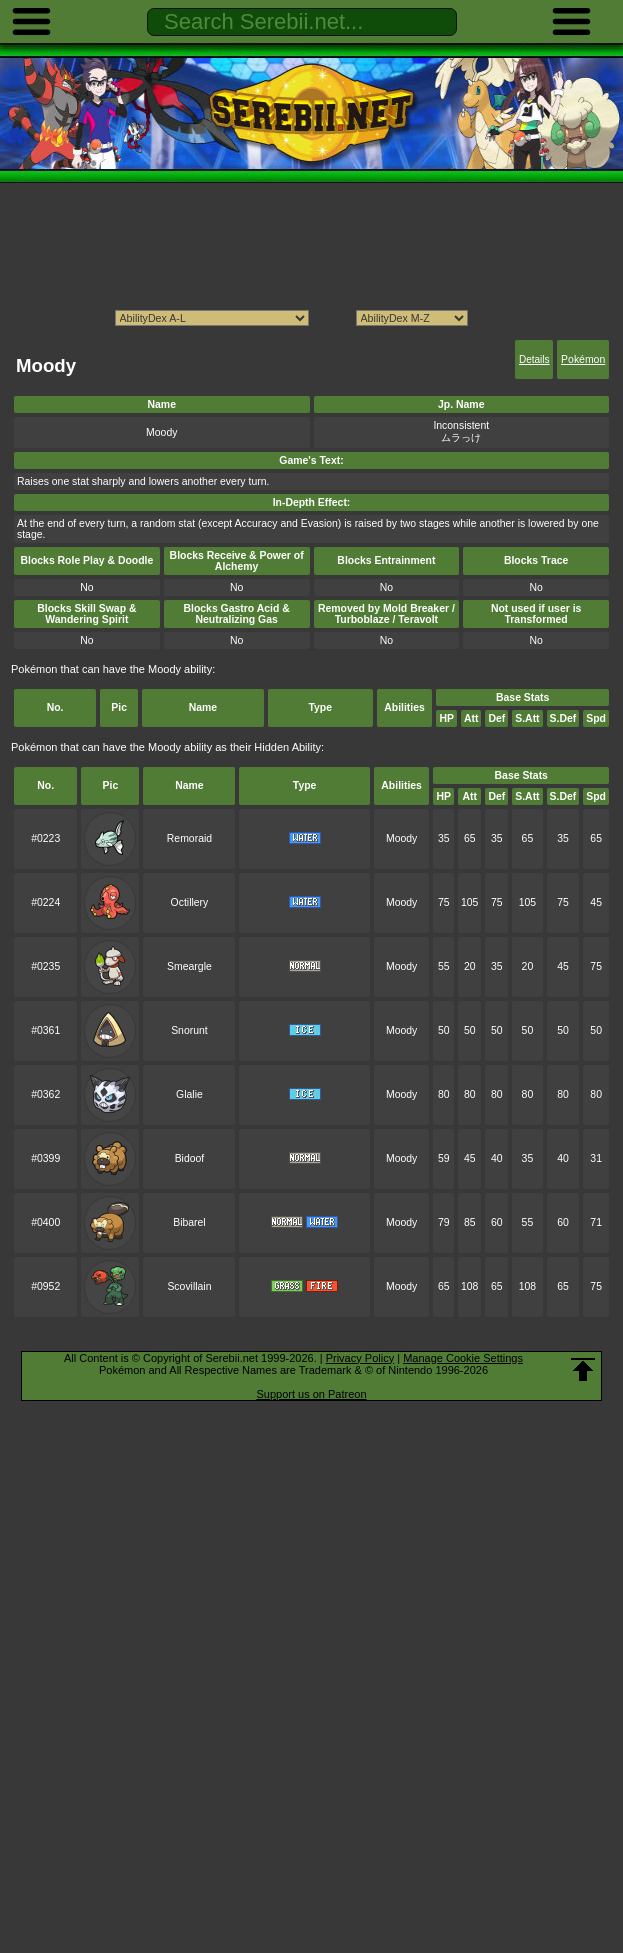  Describe the element at coordinates (190, 902) in the screenshot. I see `Octillery` at that location.